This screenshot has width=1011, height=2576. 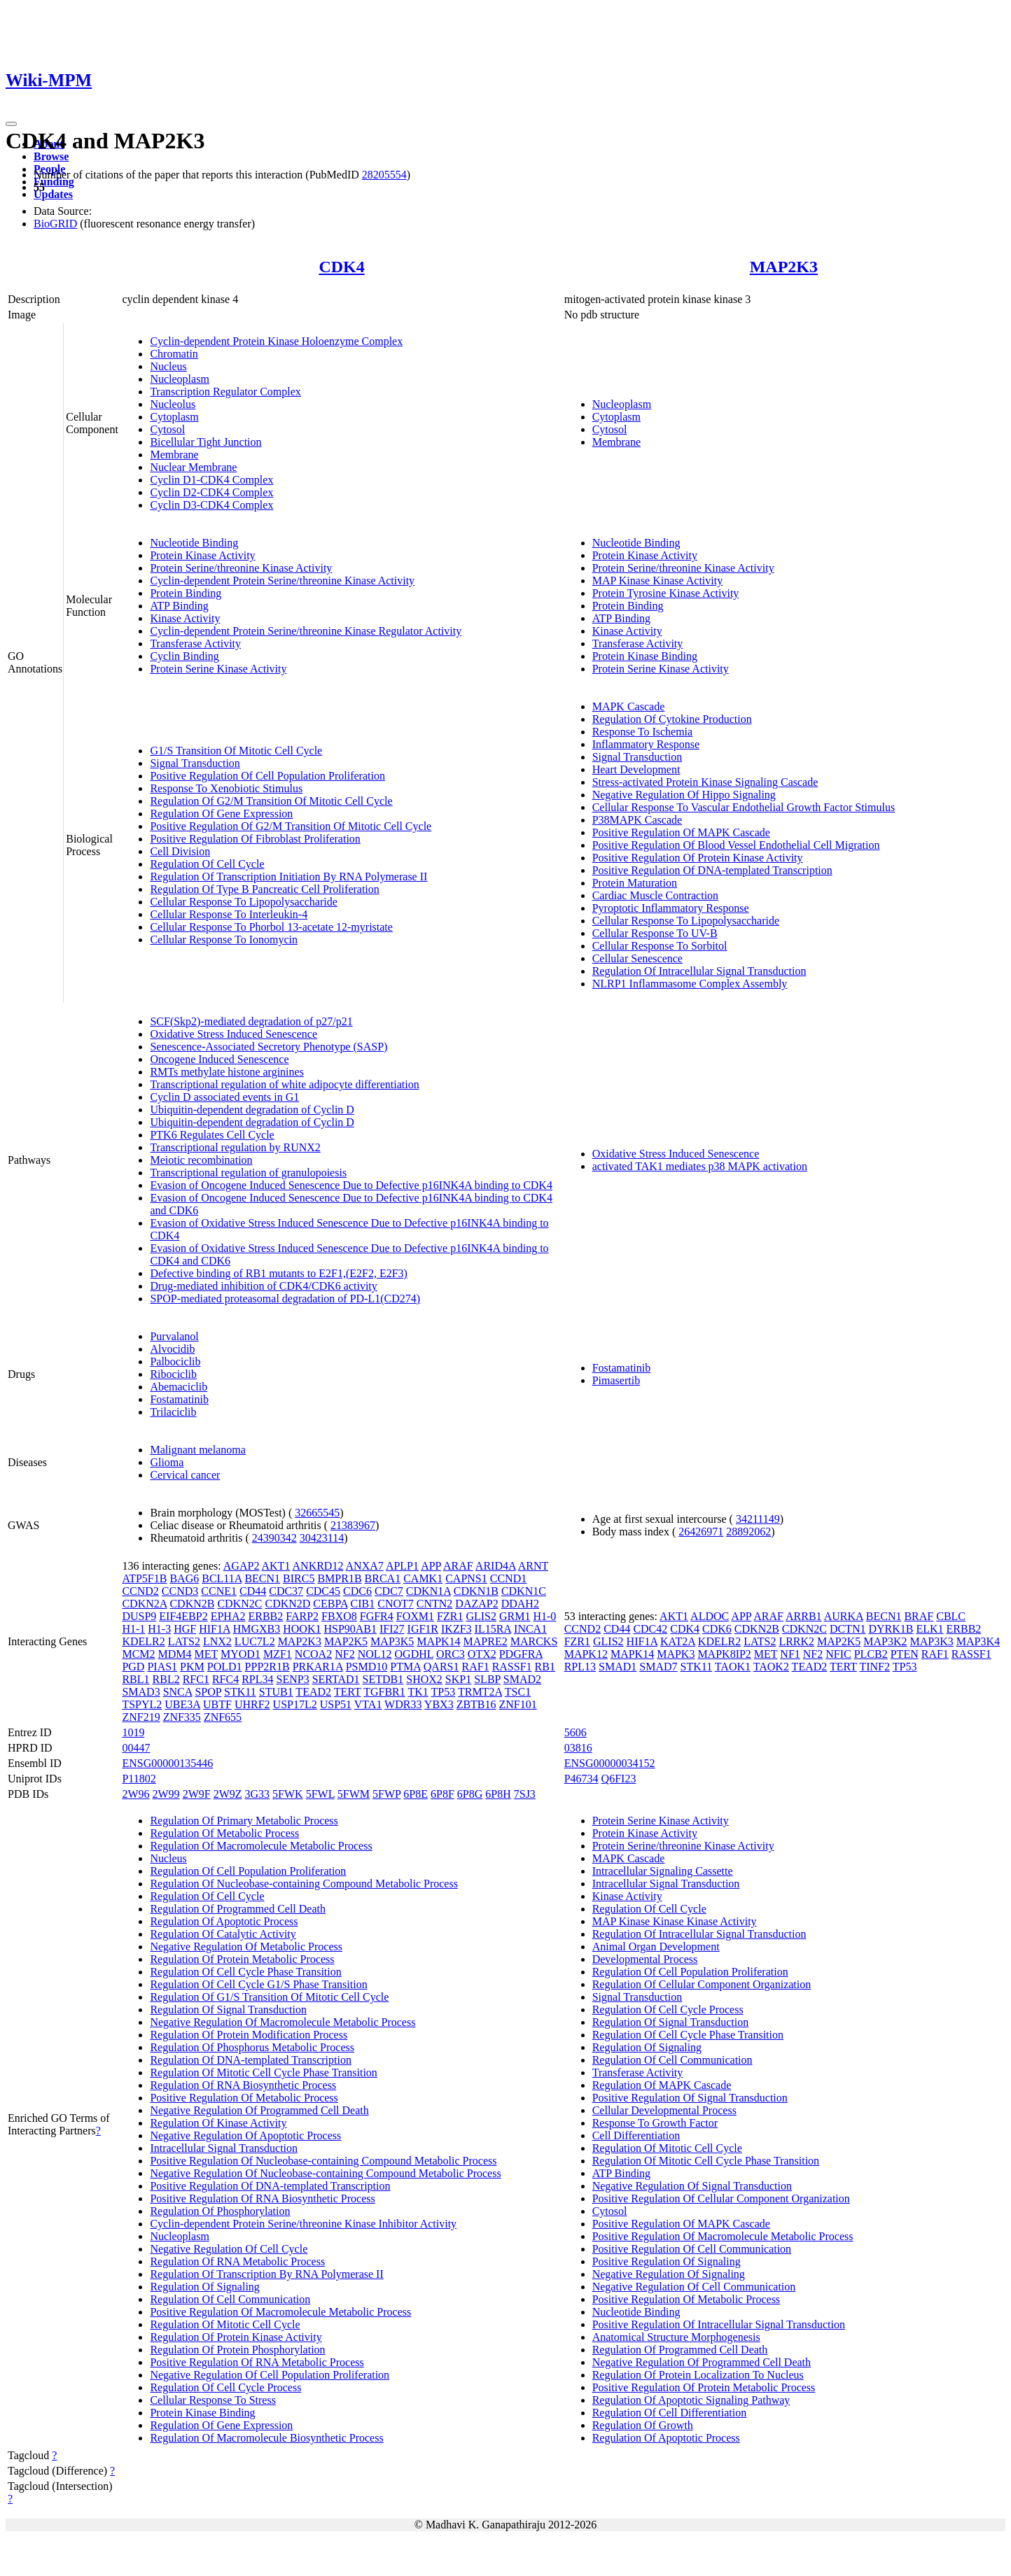 I want to click on Regulation Of Cytokine Production, so click(x=672, y=719).